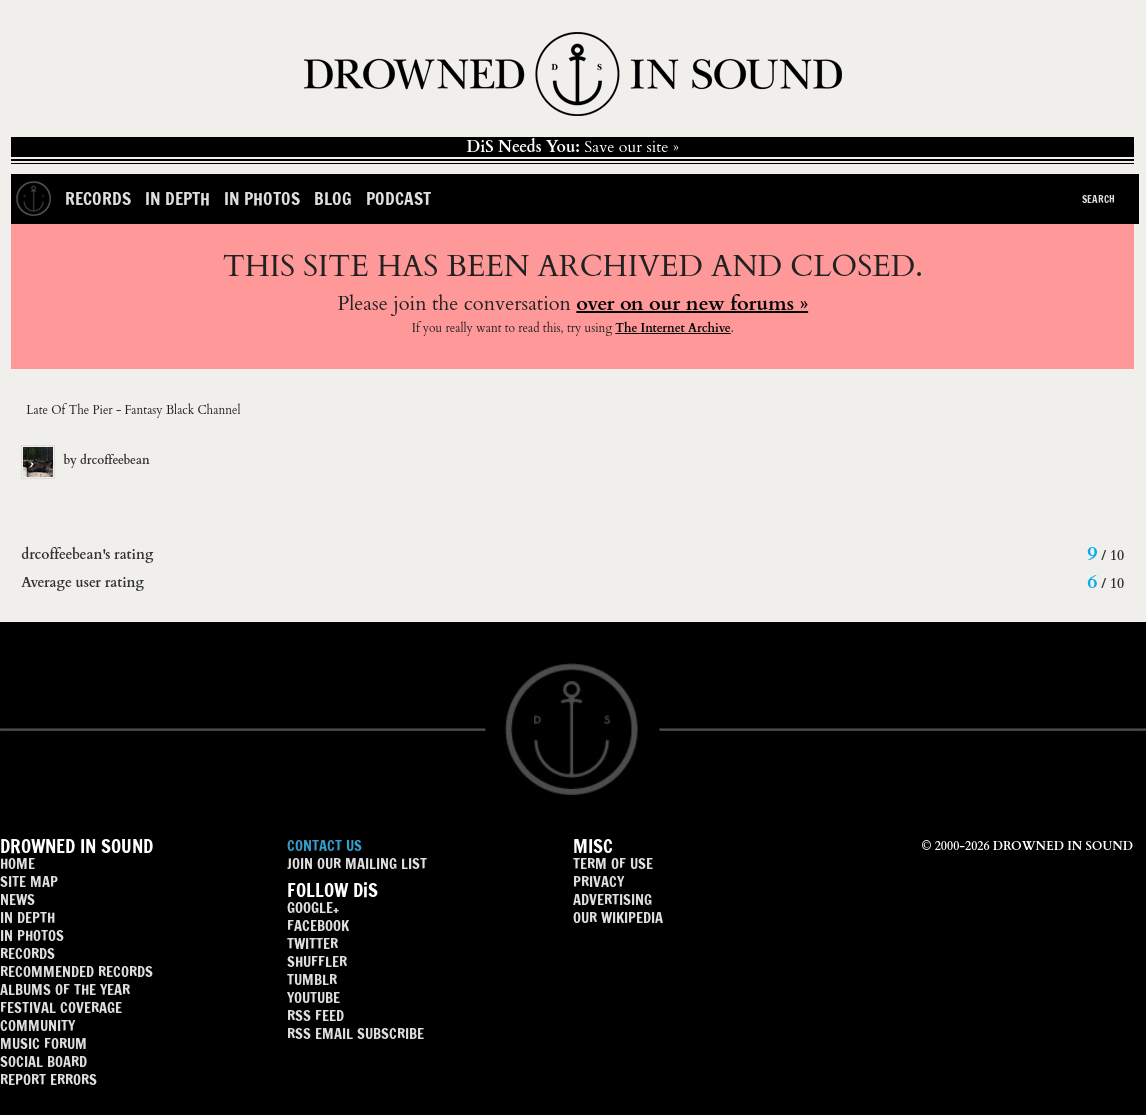  What do you see at coordinates (324, 845) in the screenshot?
I see `CONTACT US` at bounding box center [324, 845].